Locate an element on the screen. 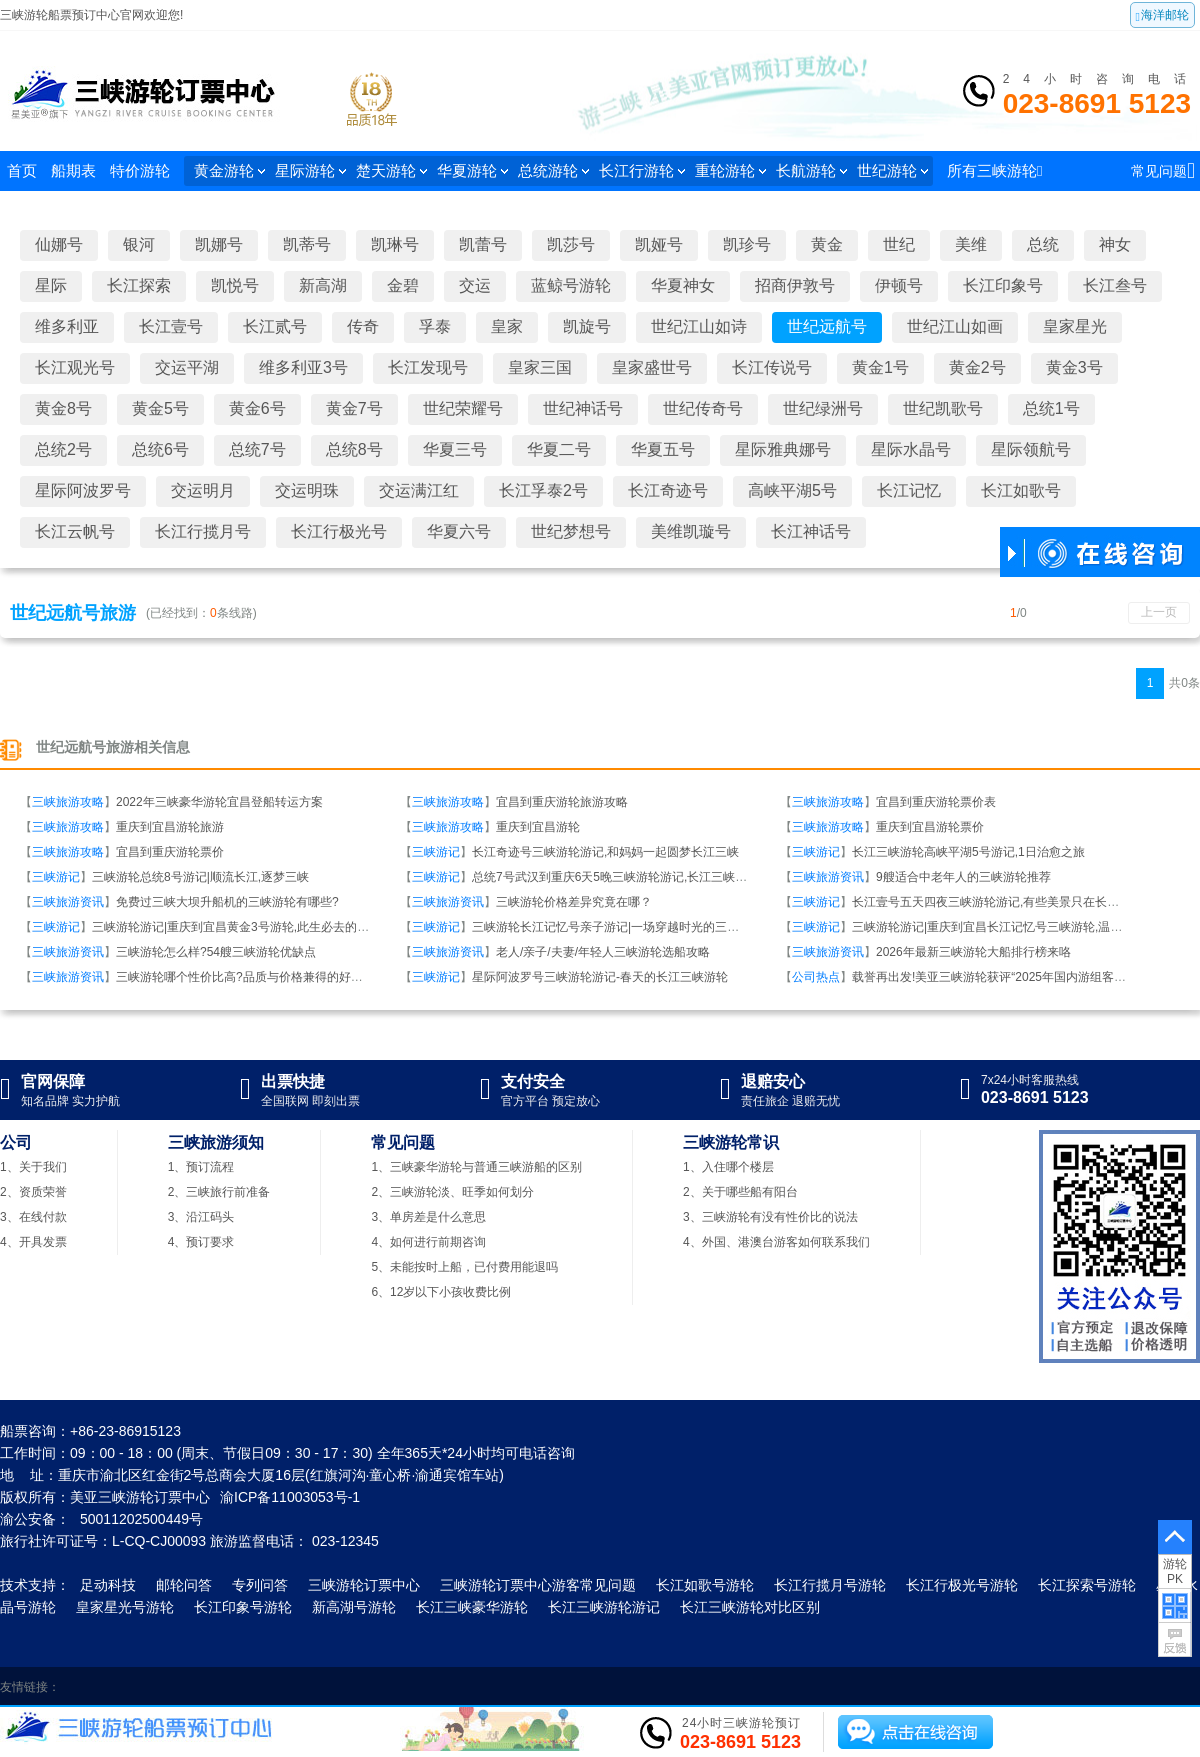  长江传说号 is located at coordinates (772, 367).